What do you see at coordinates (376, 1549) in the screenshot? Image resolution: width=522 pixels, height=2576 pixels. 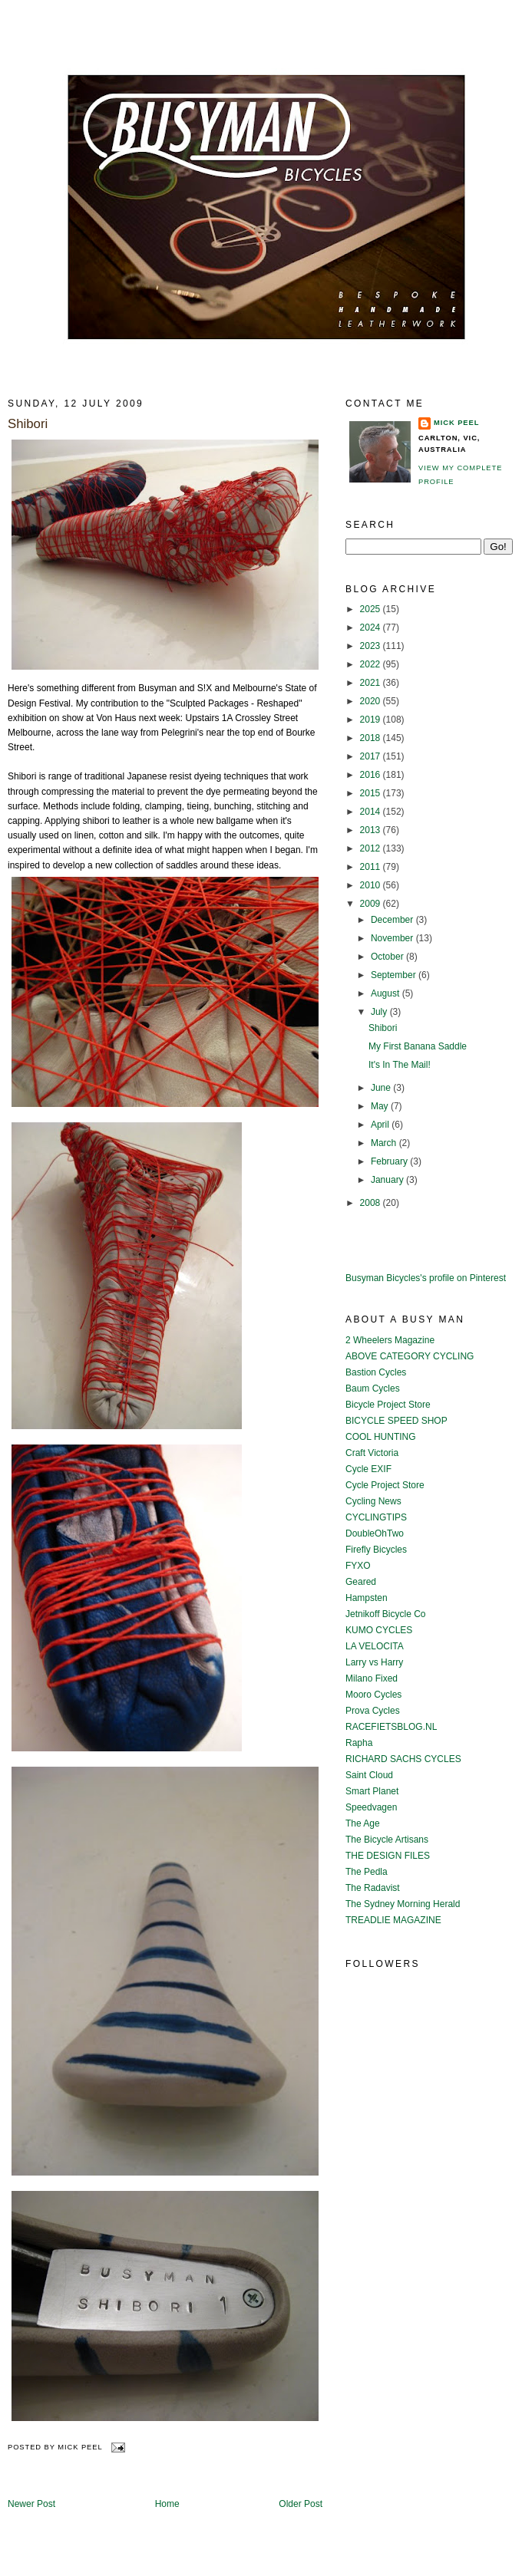 I see `Firefly Bicycles` at bounding box center [376, 1549].